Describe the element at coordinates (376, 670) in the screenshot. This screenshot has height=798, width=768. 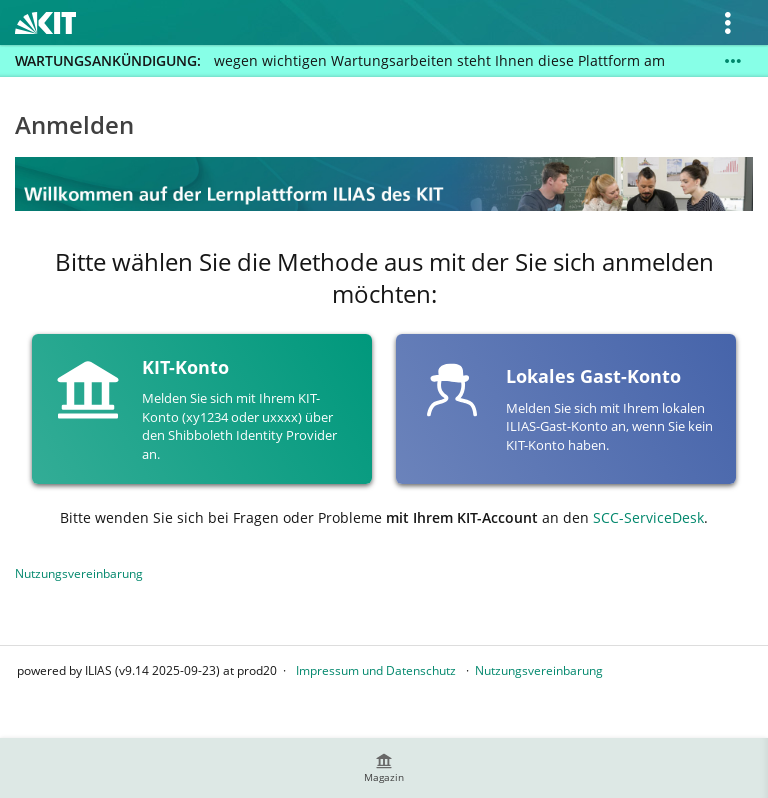
I see `Impressum und Datenschutz` at that location.